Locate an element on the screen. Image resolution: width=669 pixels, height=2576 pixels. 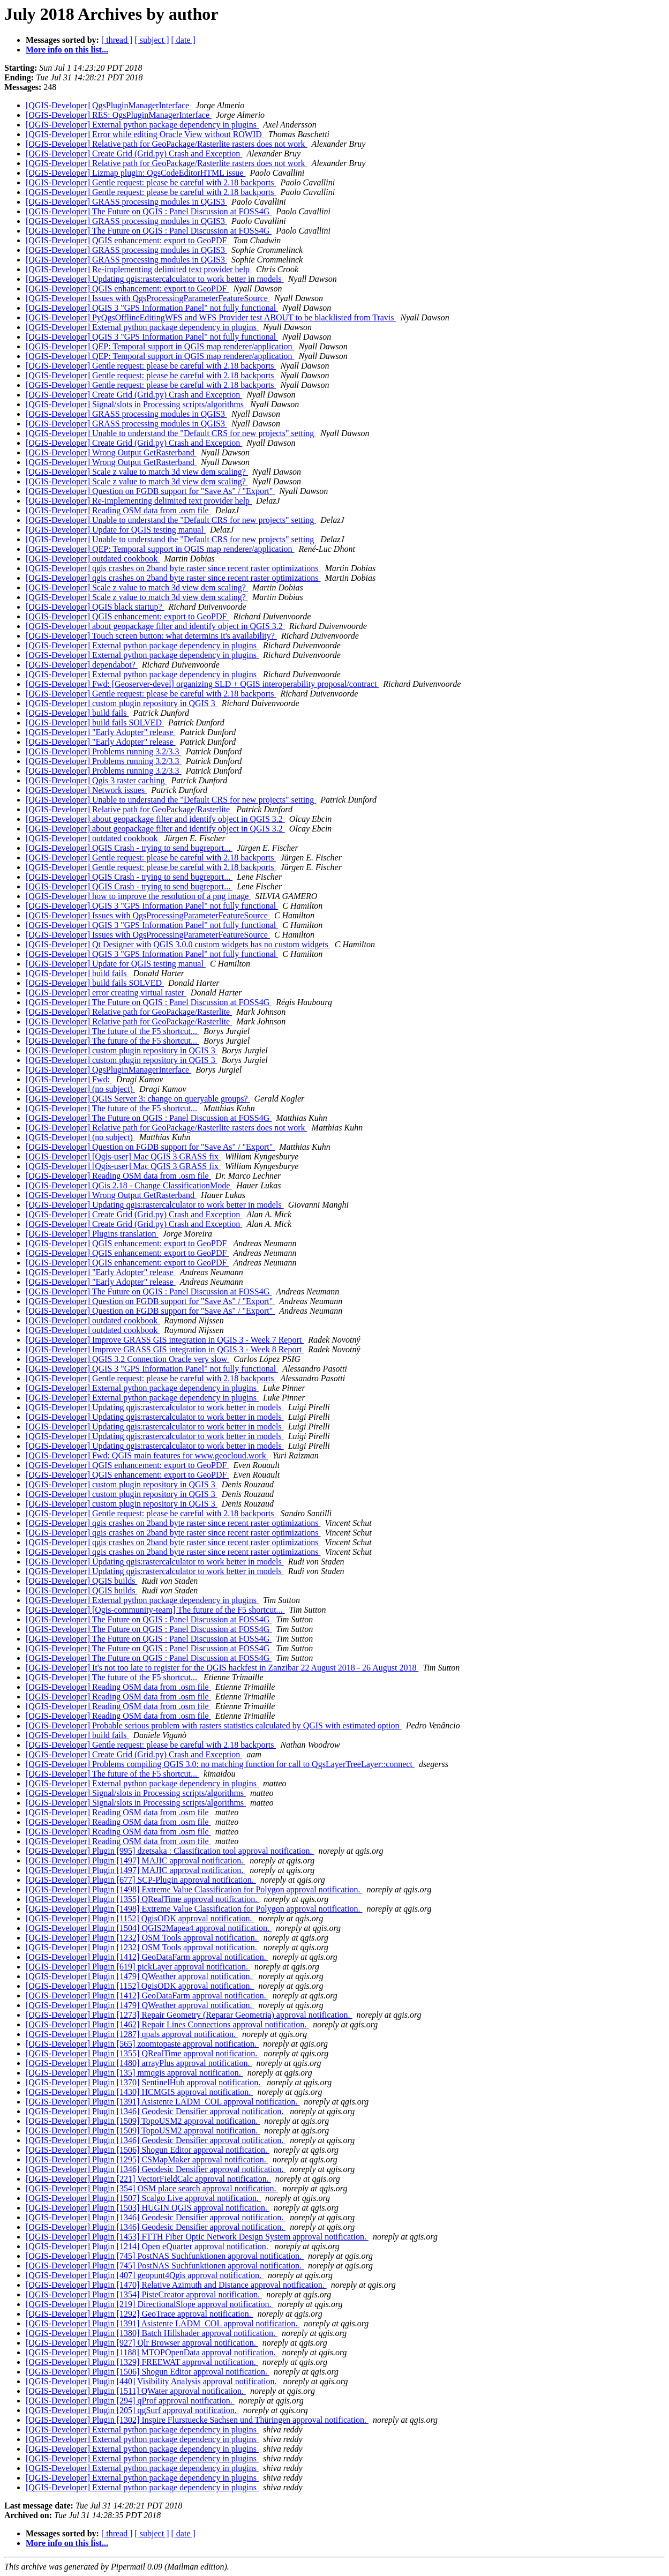
[QGIS-Developer] QGIS 3 "GPS Information Panel" not fully functional is located at coordinates (152, 307).